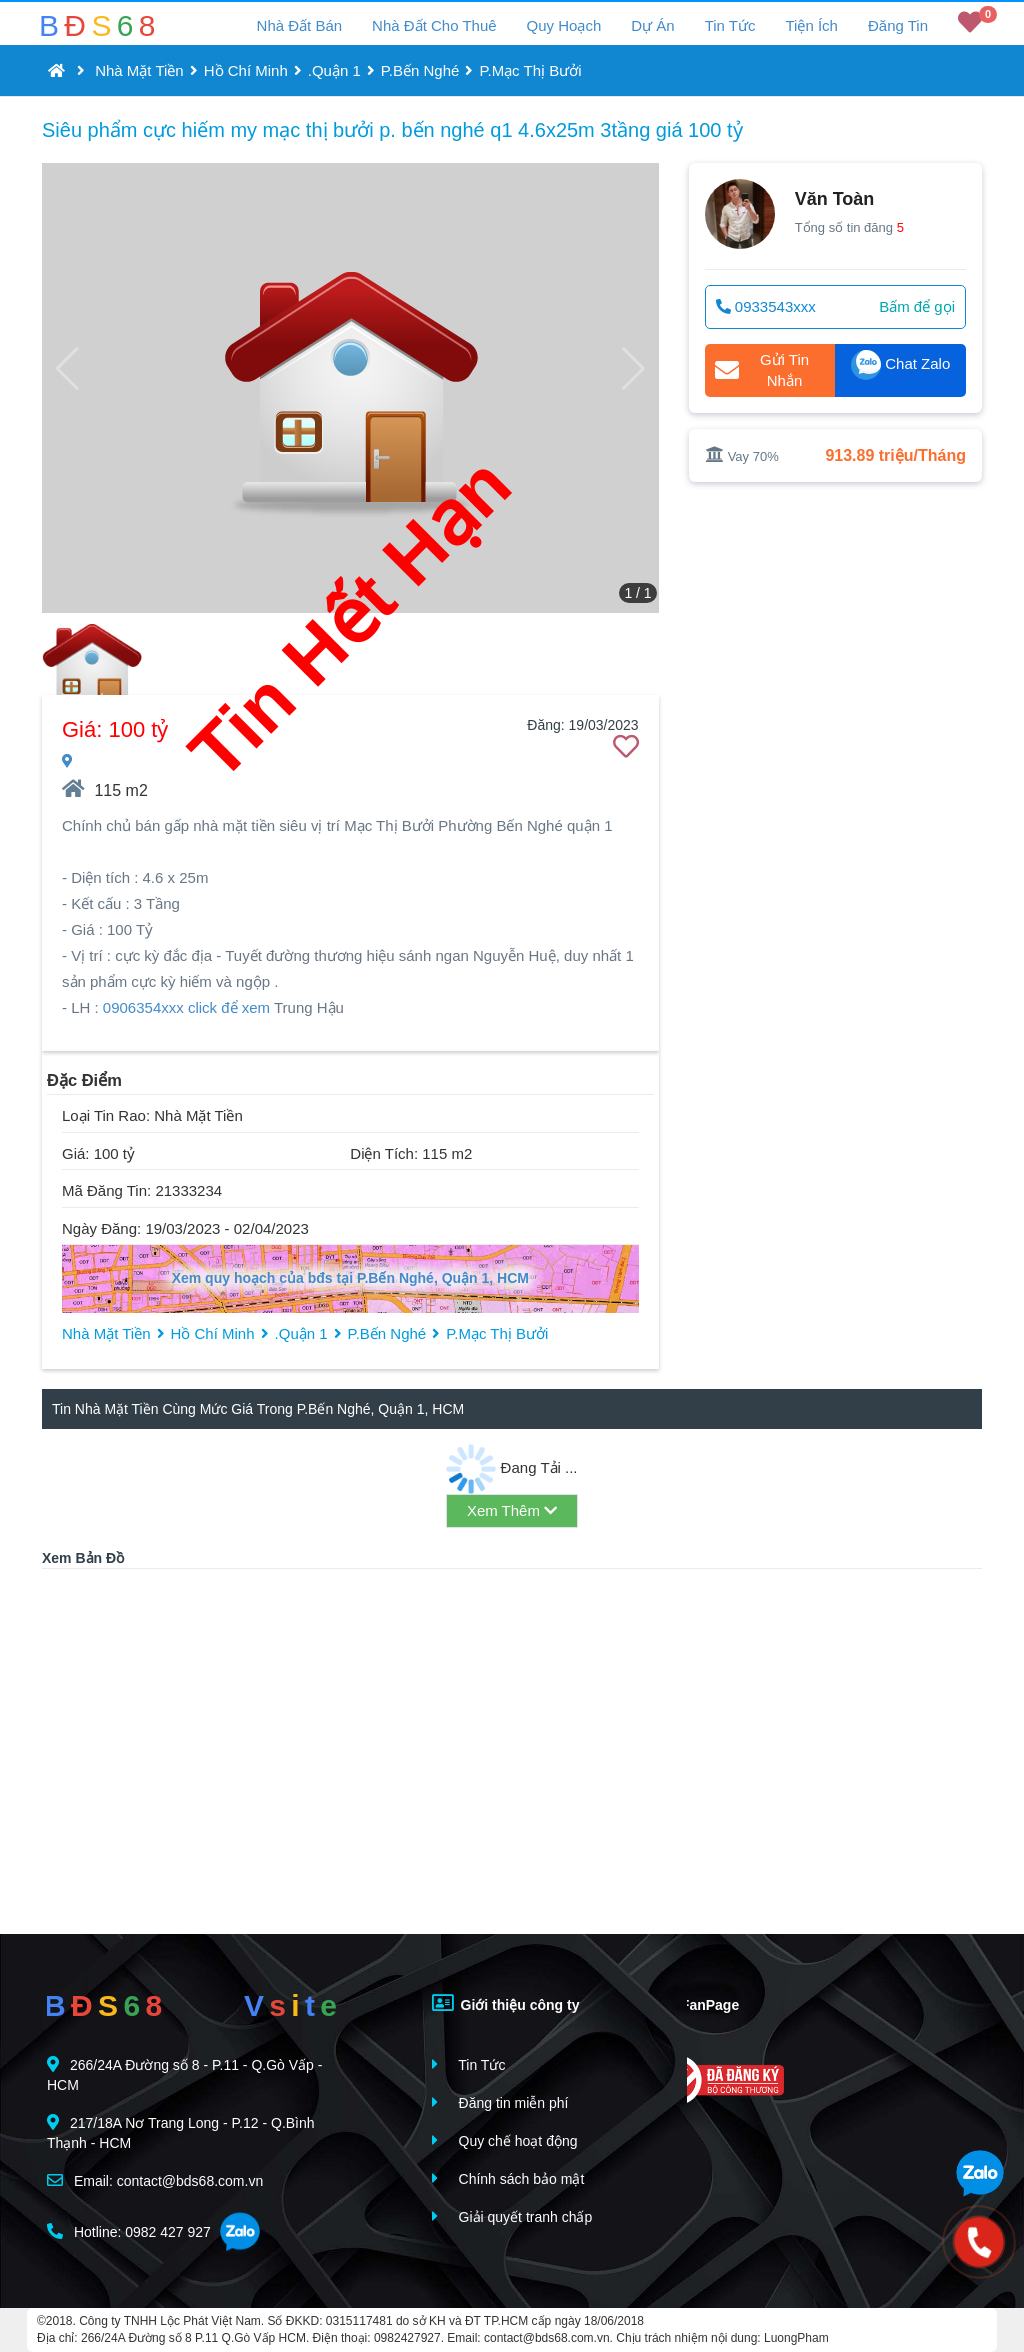 The image size is (1024, 2352). What do you see at coordinates (898, 25) in the screenshot?
I see `Đăng Tin` at bounding box center [898, 25].